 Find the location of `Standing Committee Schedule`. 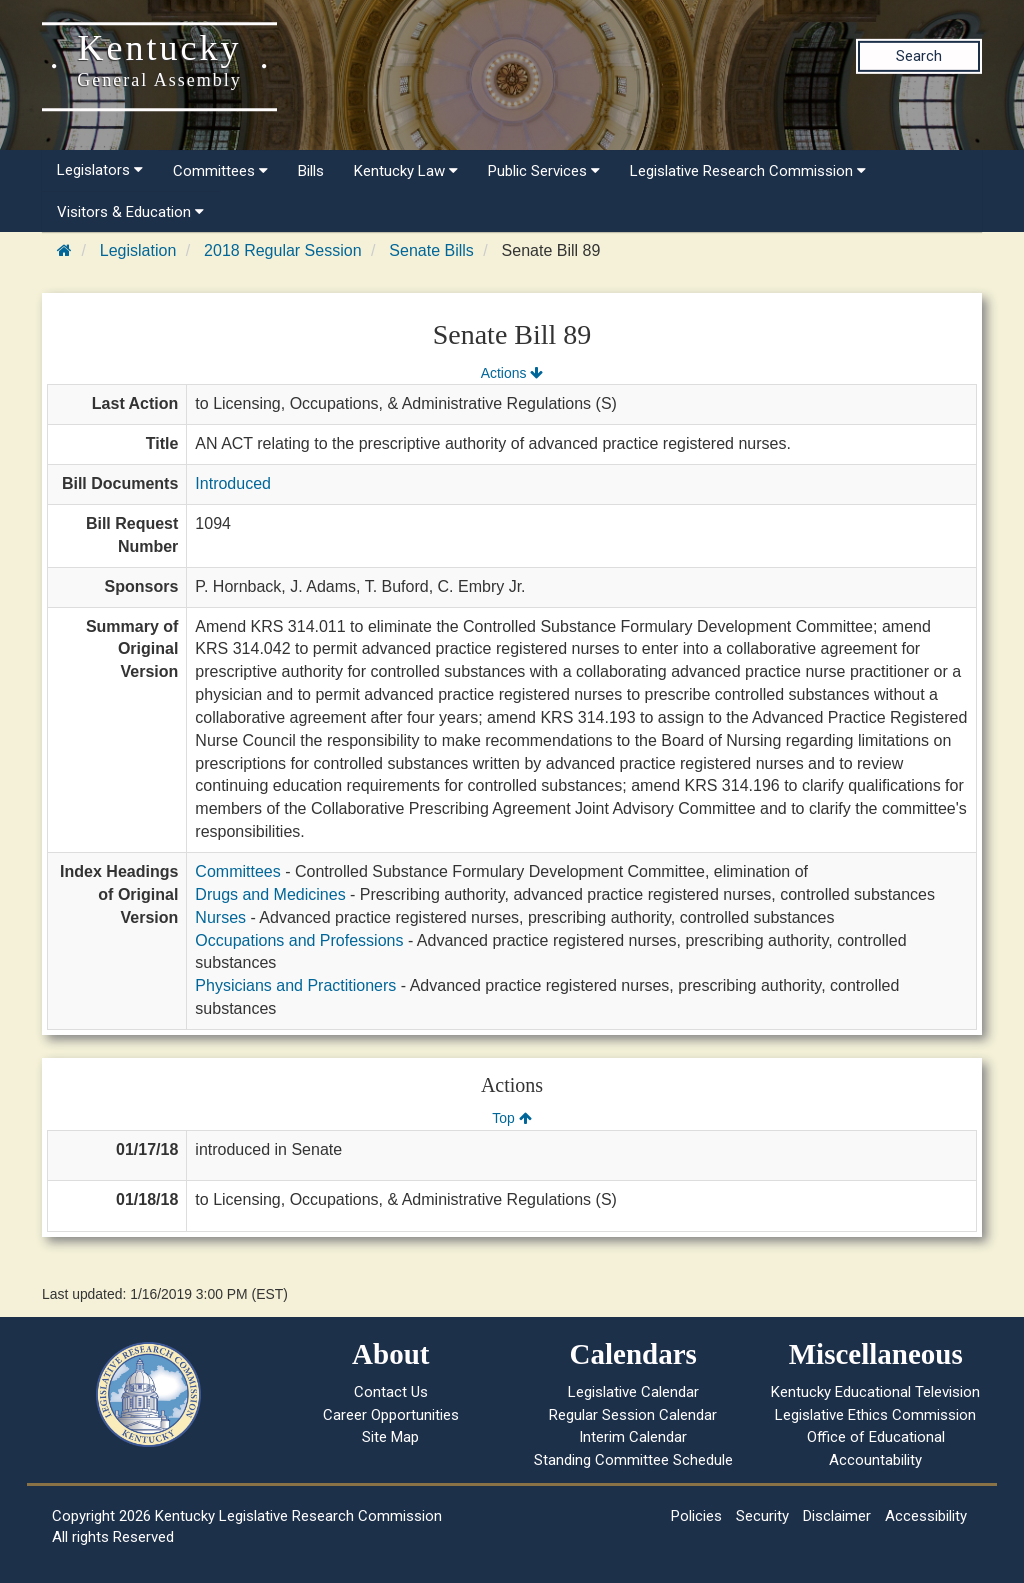

Standing Committee Schedule is located at coordinates (633, 1460).